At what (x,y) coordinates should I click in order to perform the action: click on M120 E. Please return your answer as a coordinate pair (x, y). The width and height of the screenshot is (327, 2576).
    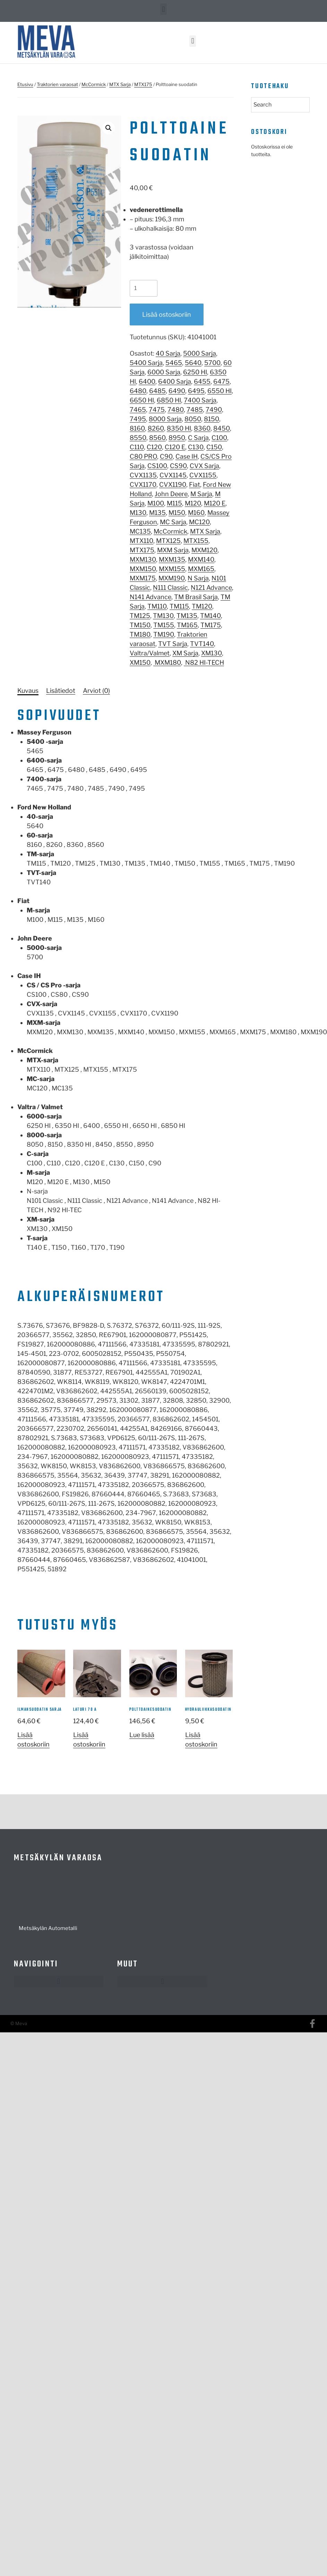
    Looking at the image, I should click on (214, 503).